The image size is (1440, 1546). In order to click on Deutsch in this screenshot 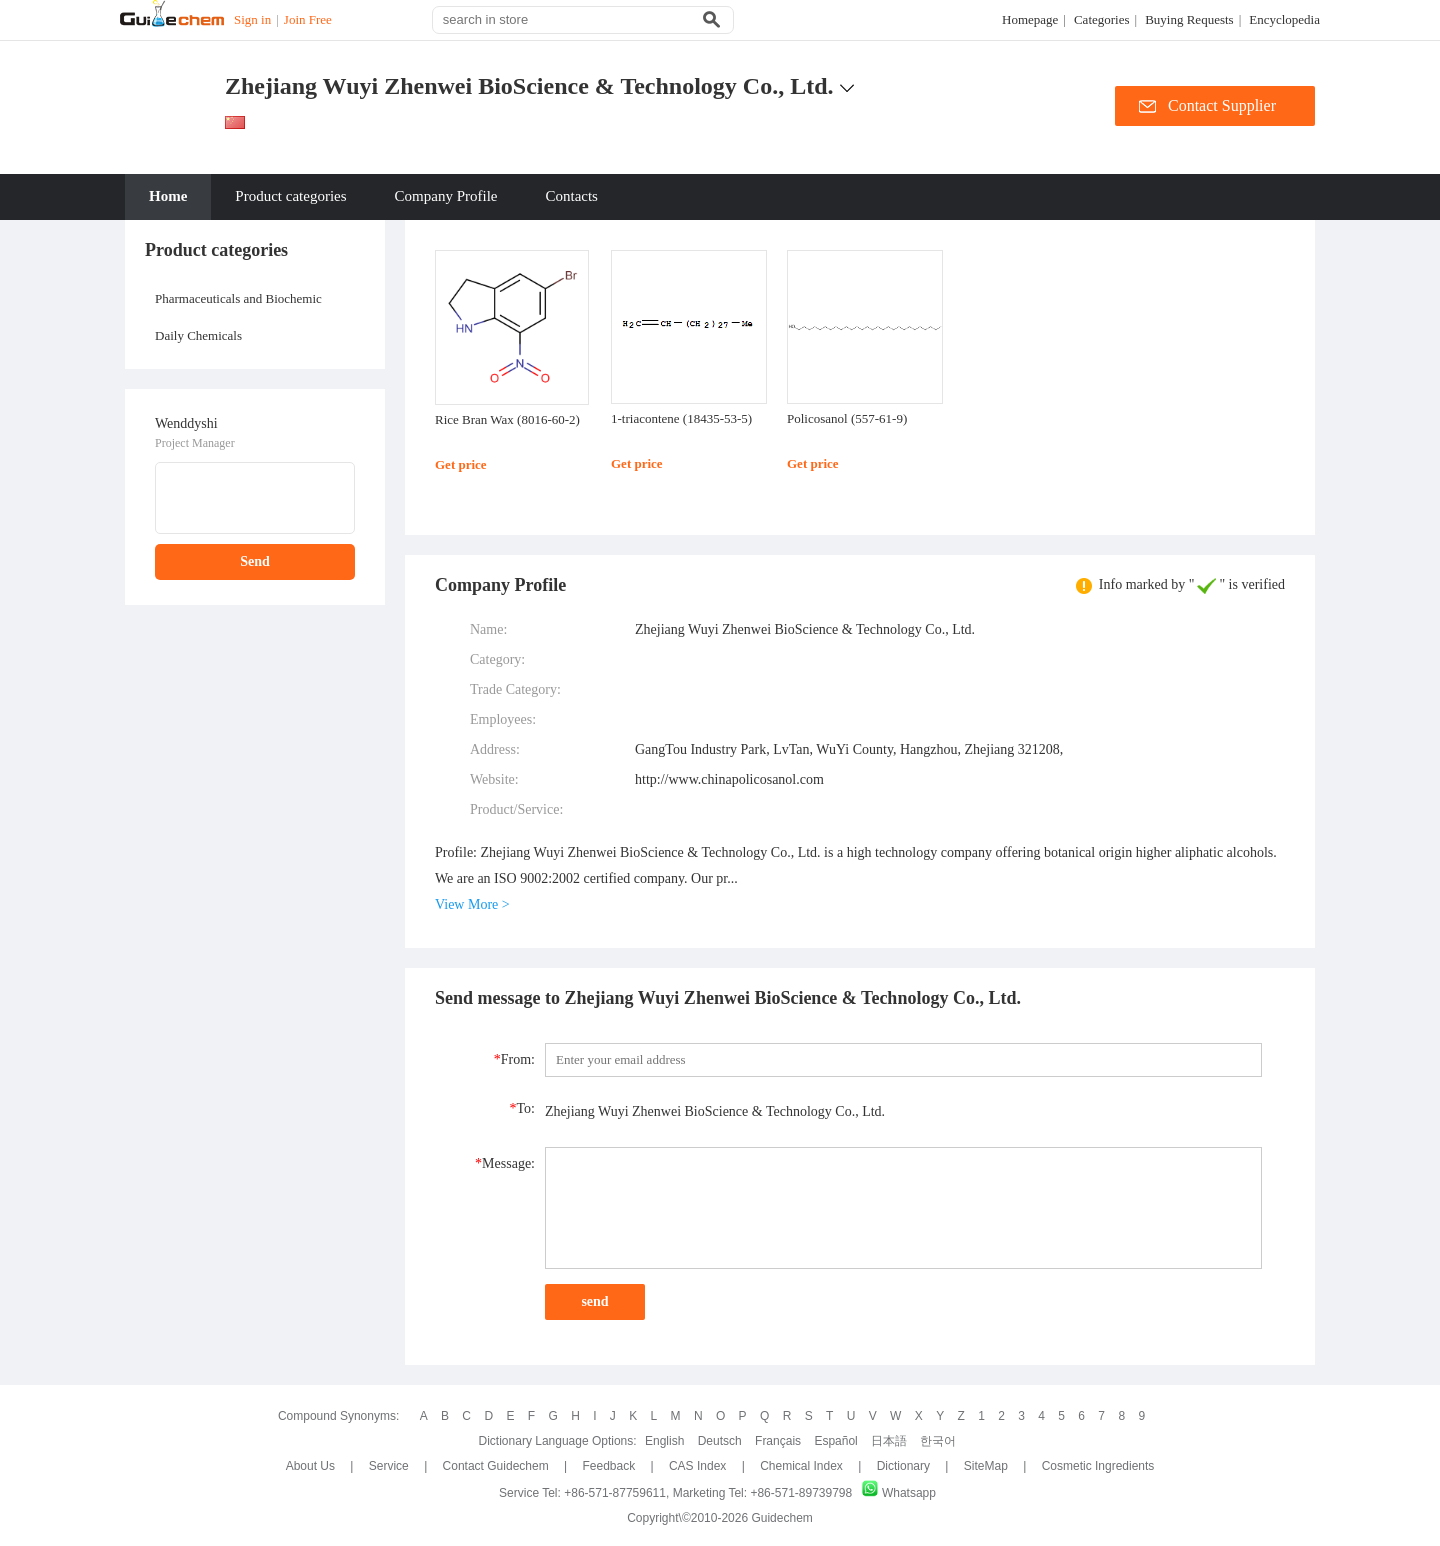, I will do `click(720, 1441)`.